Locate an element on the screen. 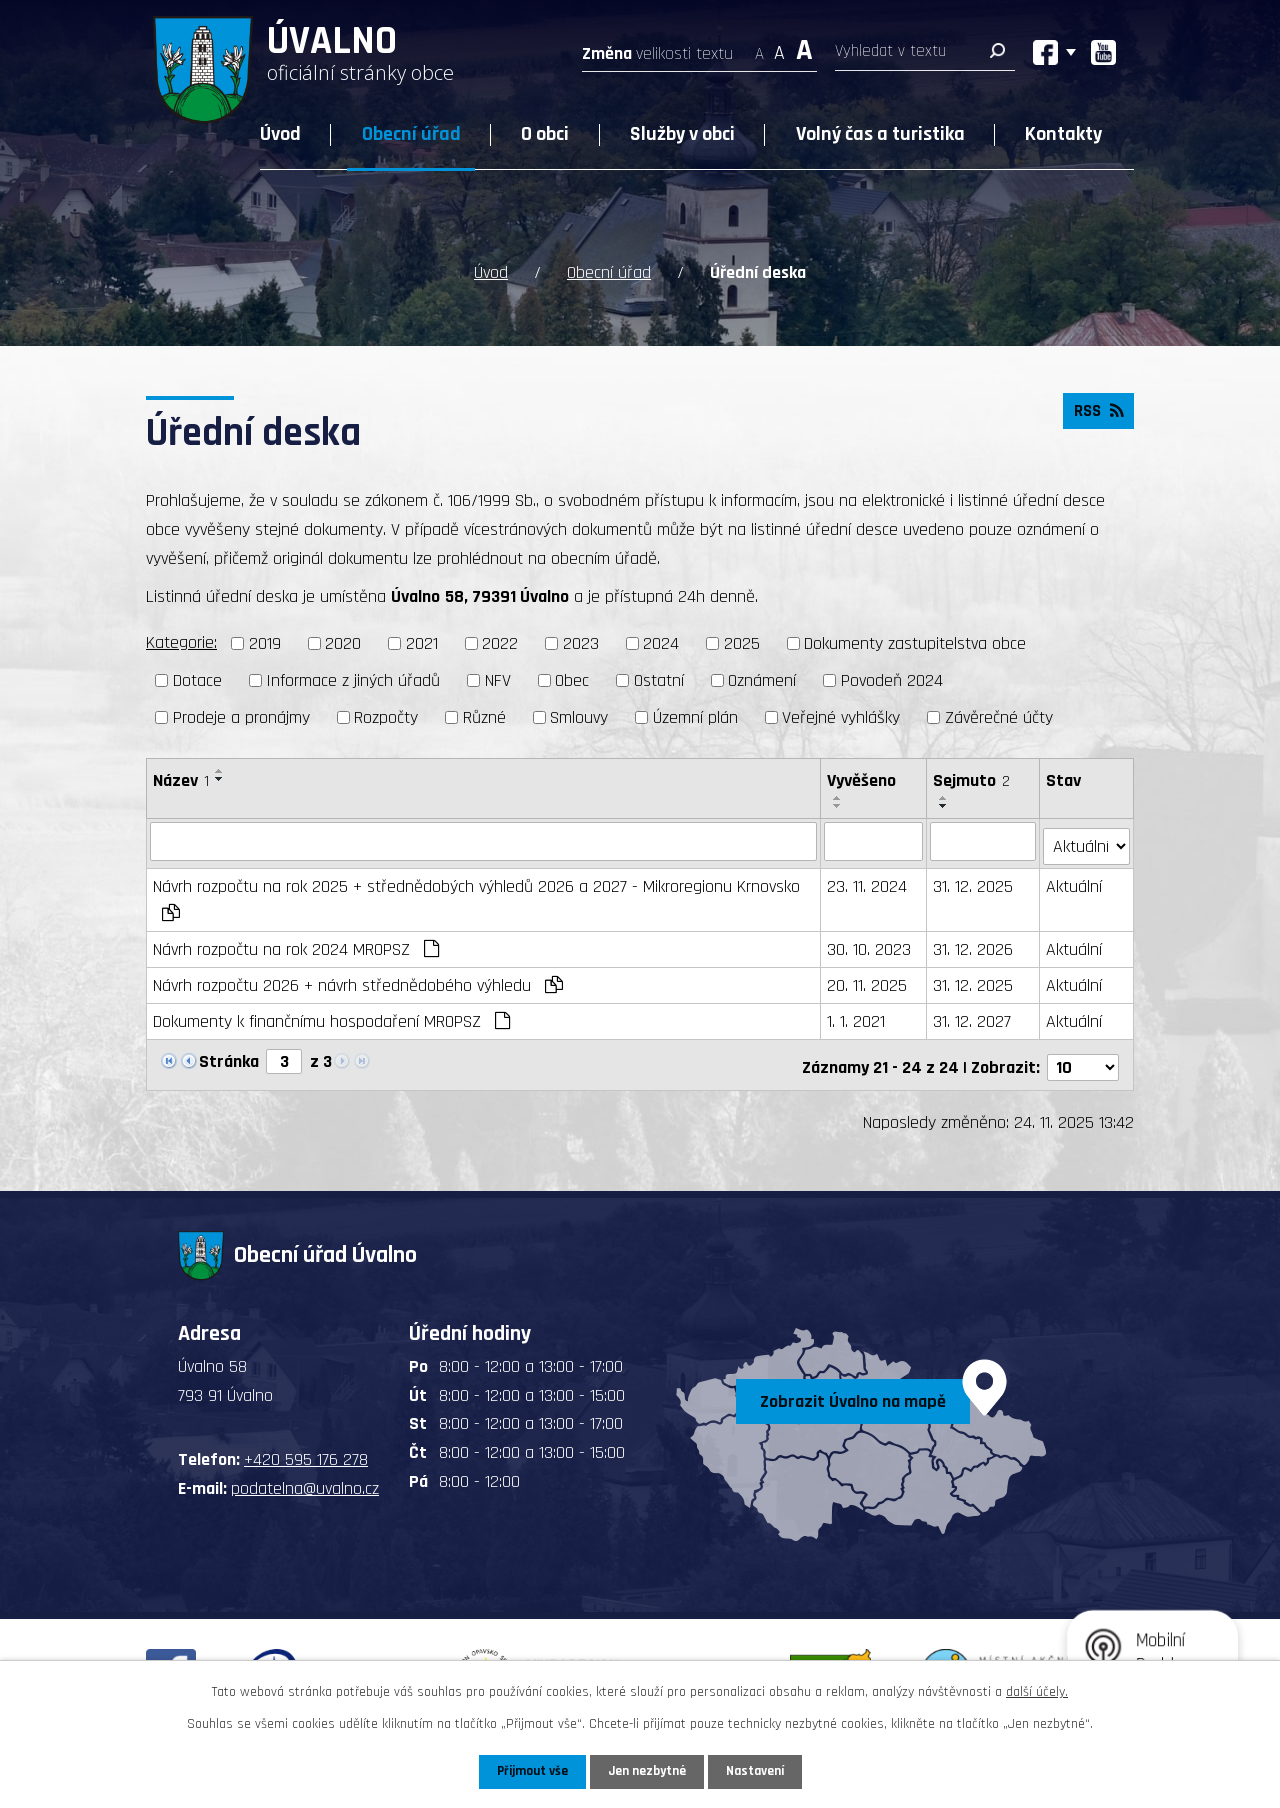 The image size is (1280, 1808). Stránka is located at coordinates (229, 1056).